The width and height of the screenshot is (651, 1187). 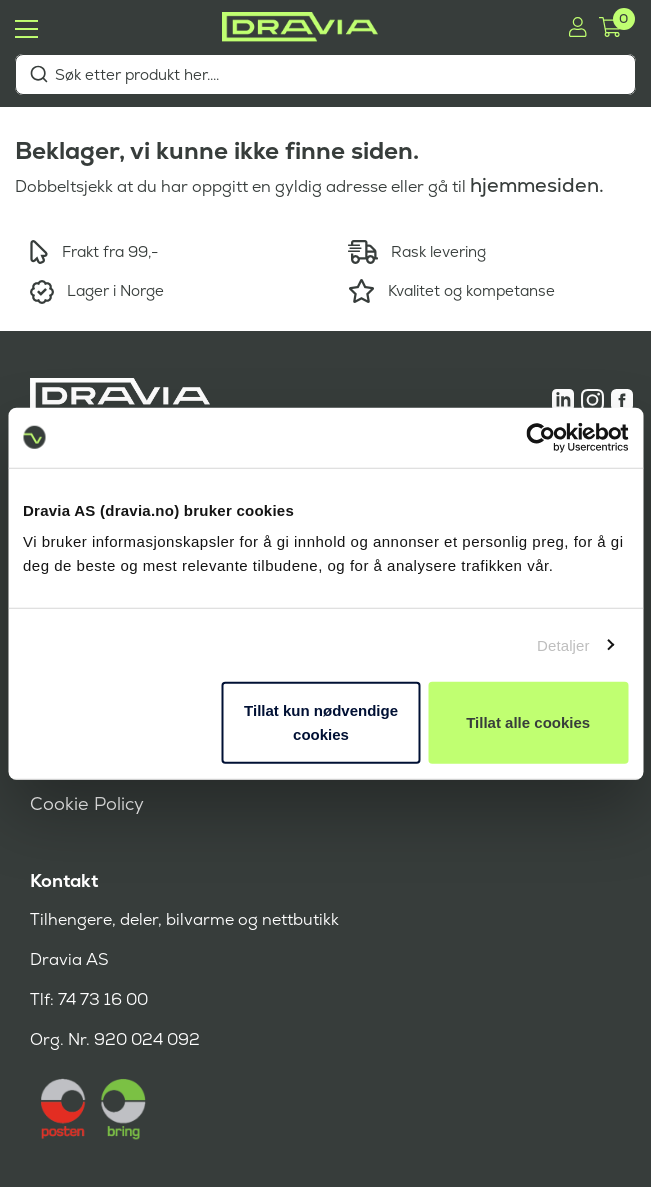 I want to click on Detaljer, so click(x=563, y=644).